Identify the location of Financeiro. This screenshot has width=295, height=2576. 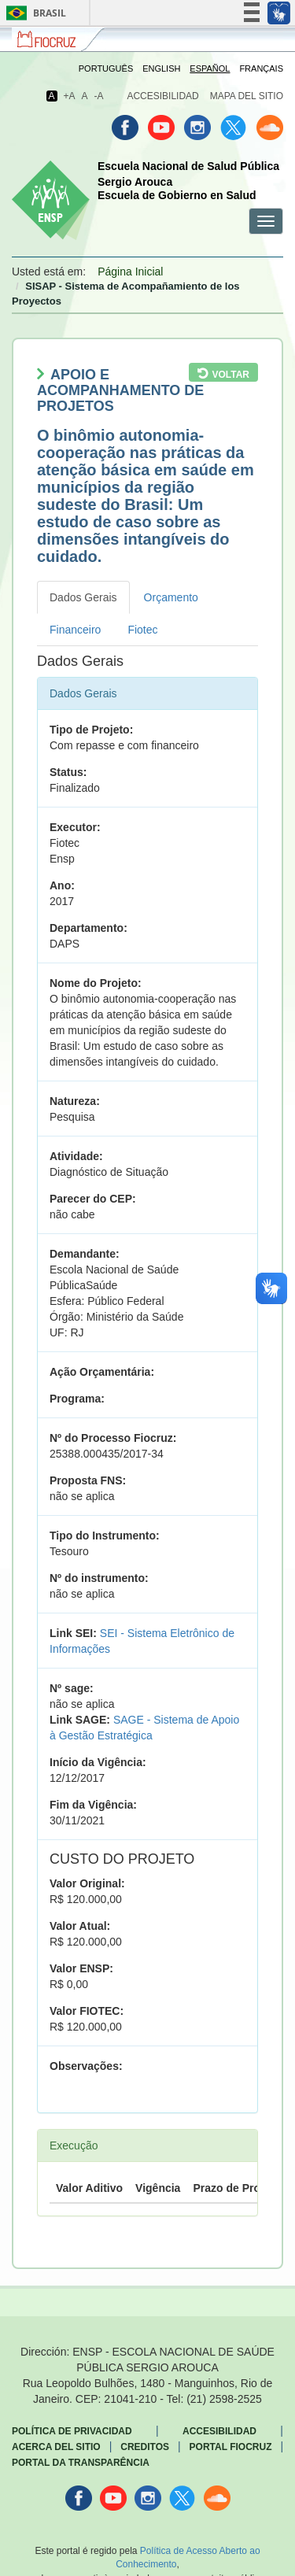
(75, 629).